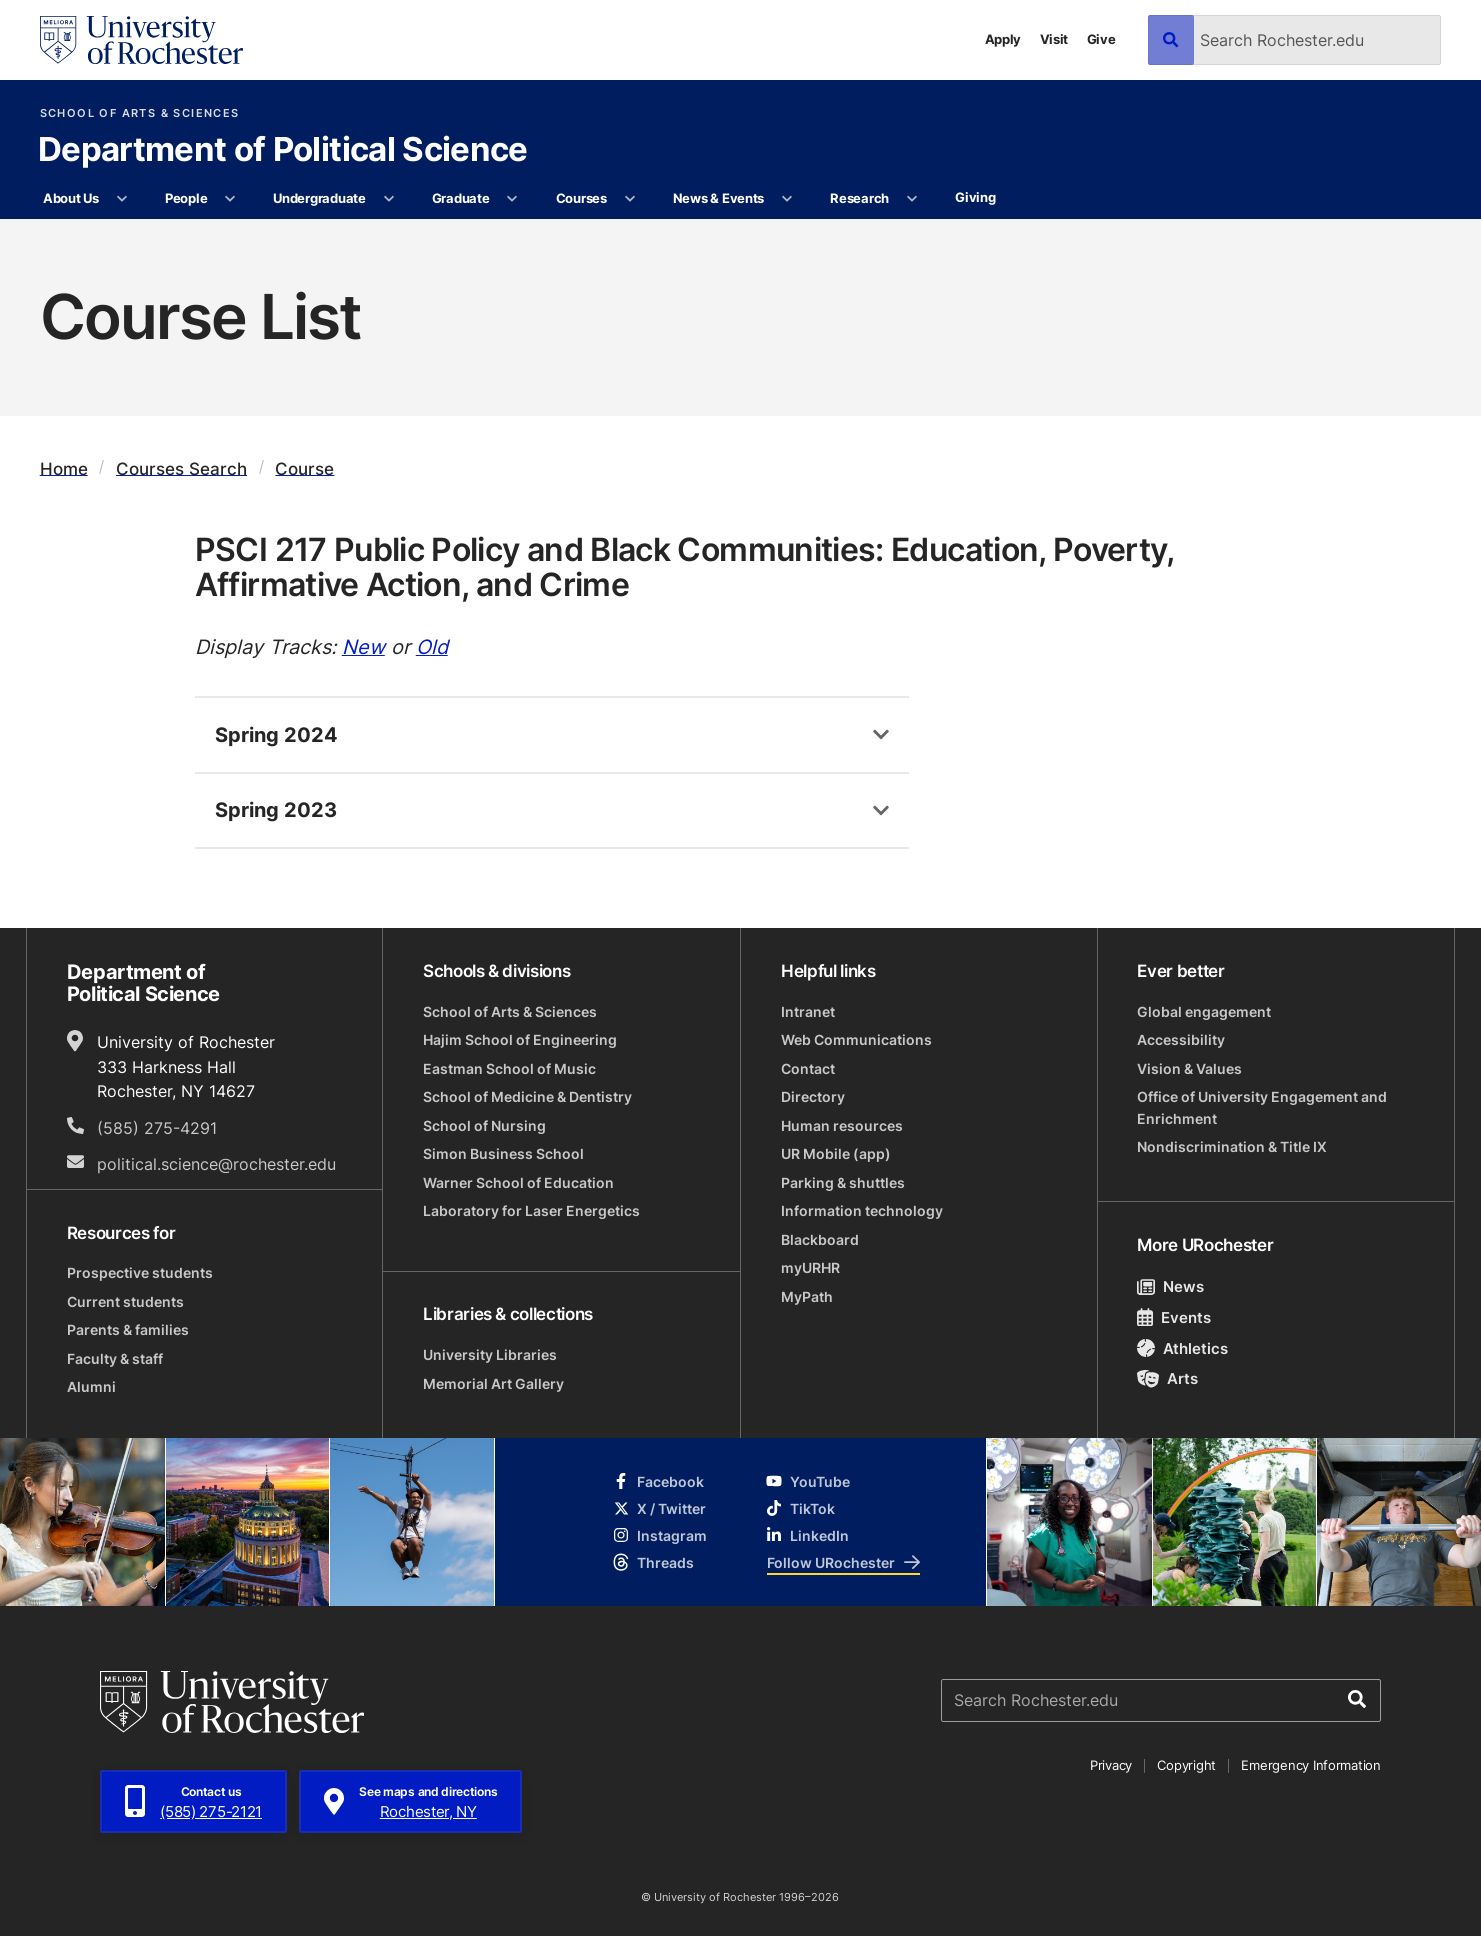 This screenshot has height=1936, width=1481. I want to click on News, so click(1170, 1286).